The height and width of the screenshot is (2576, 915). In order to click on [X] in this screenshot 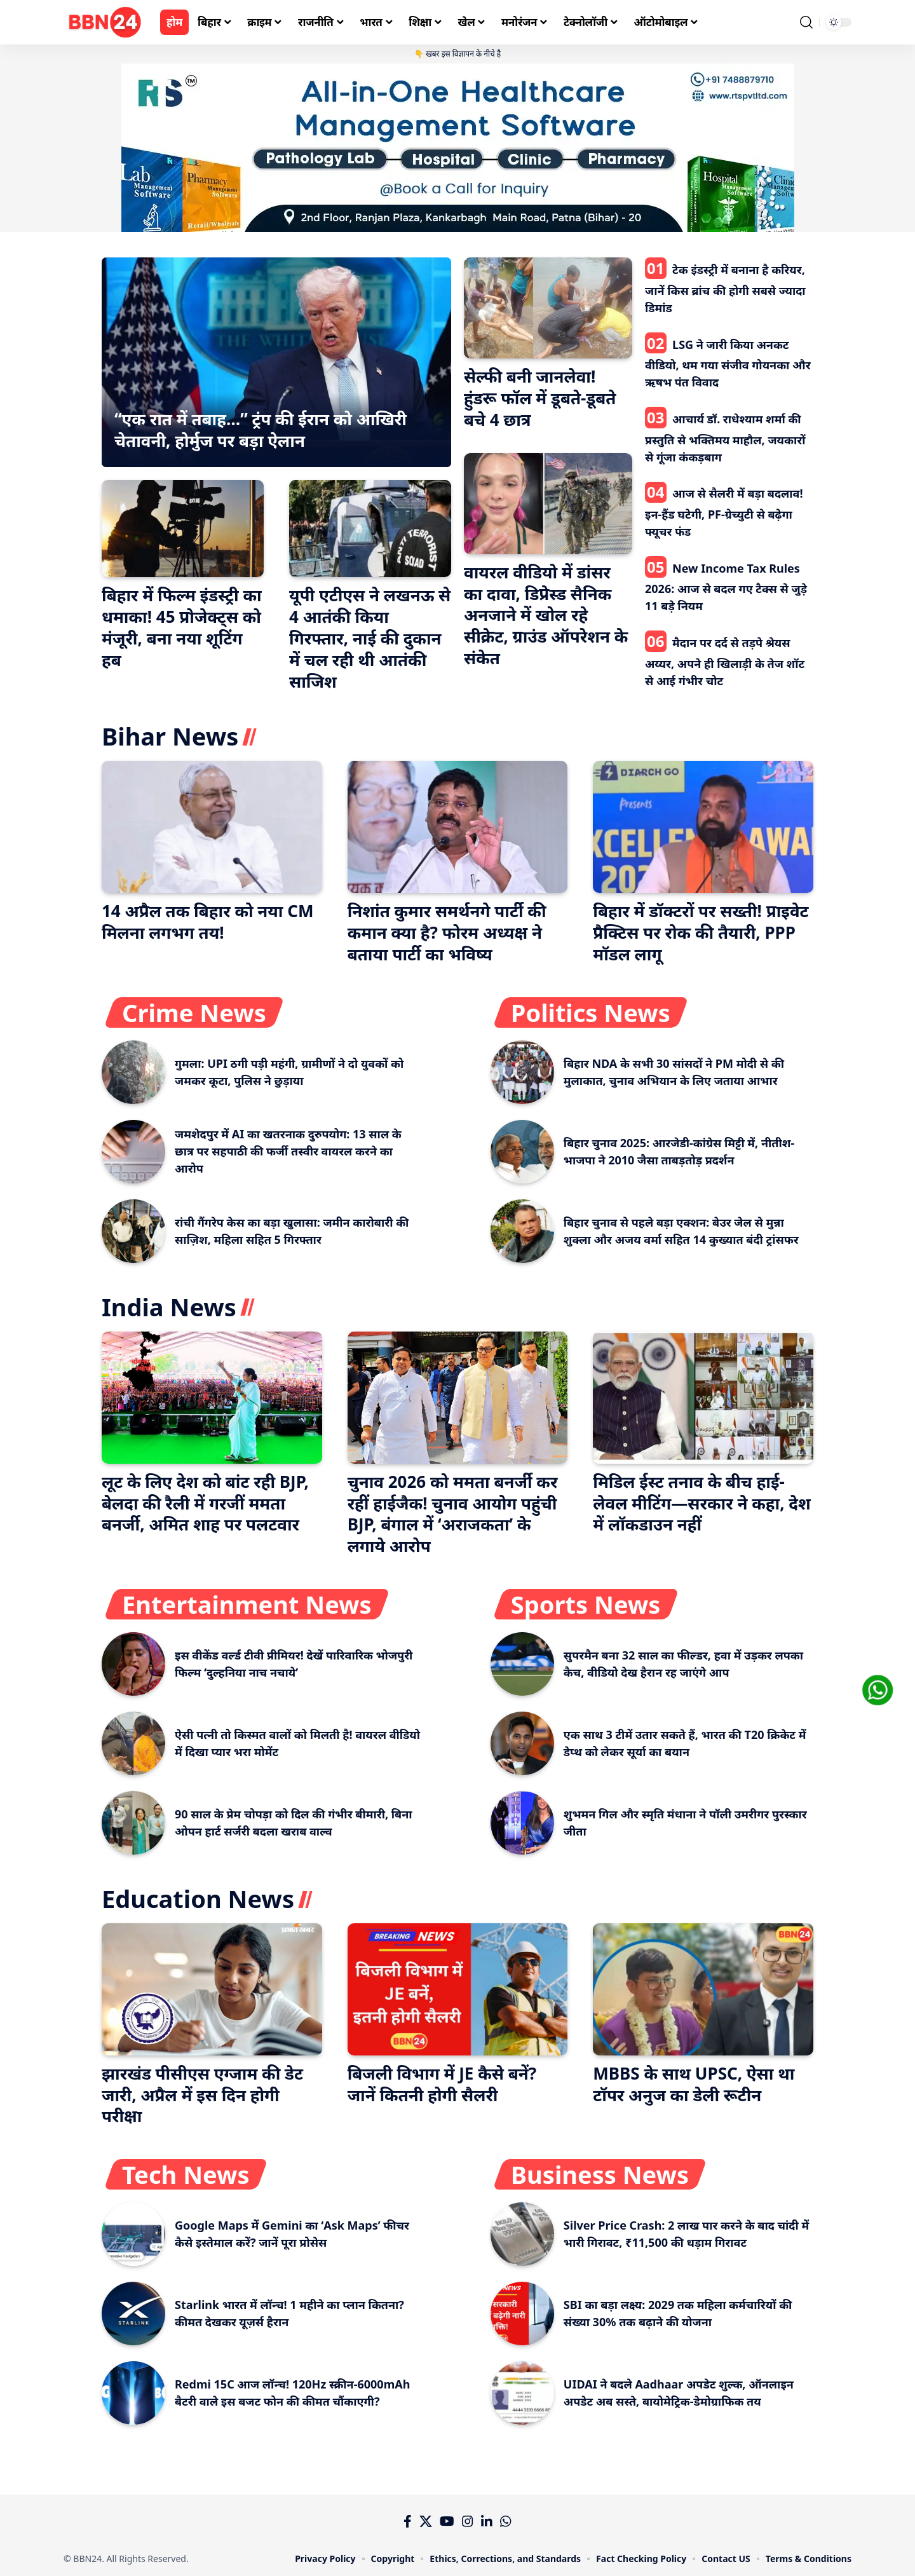, I will do `click(425, 2521)`.